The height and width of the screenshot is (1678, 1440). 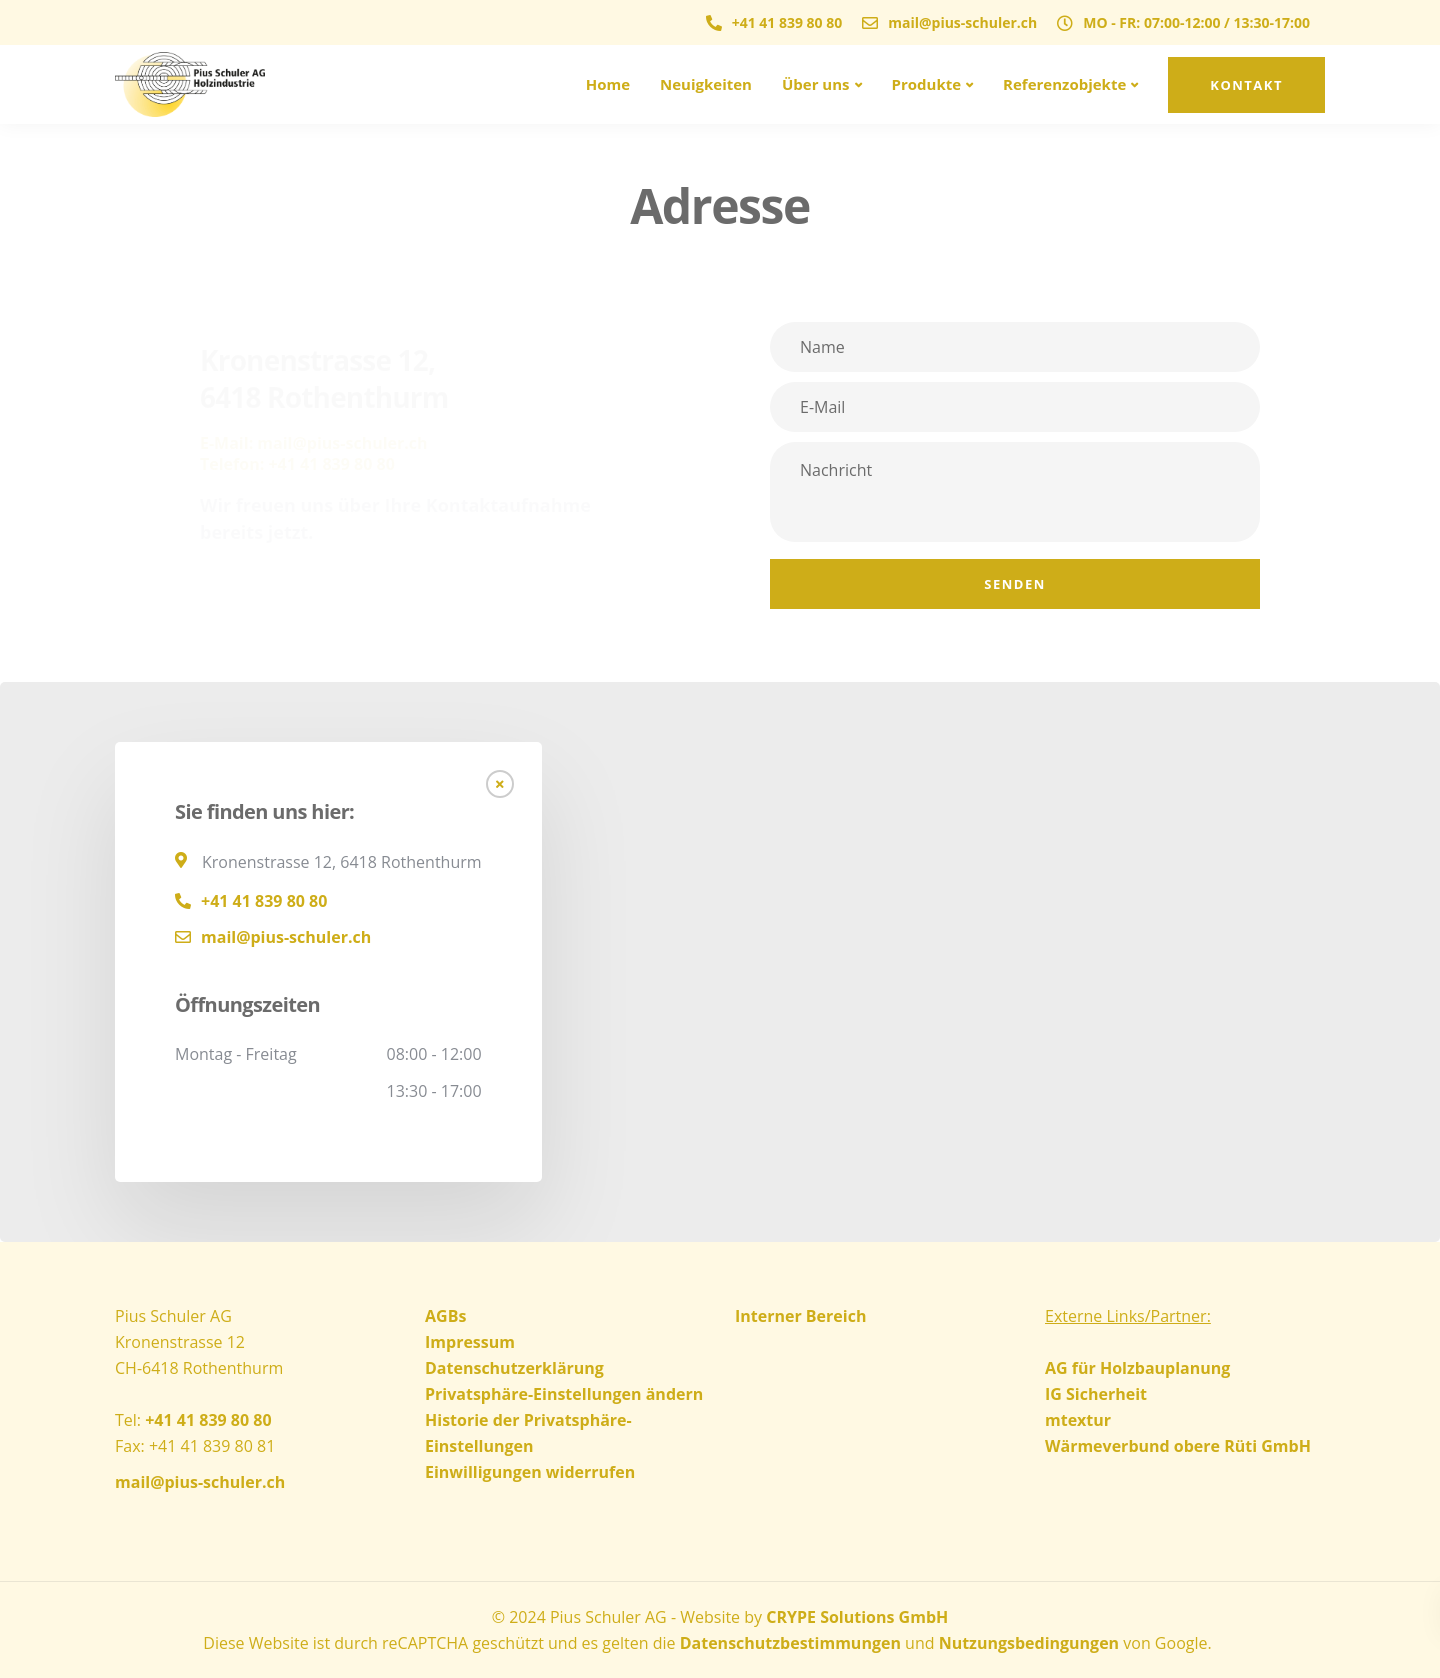 I want to click on Impressum, so click(x=470, y=1342).